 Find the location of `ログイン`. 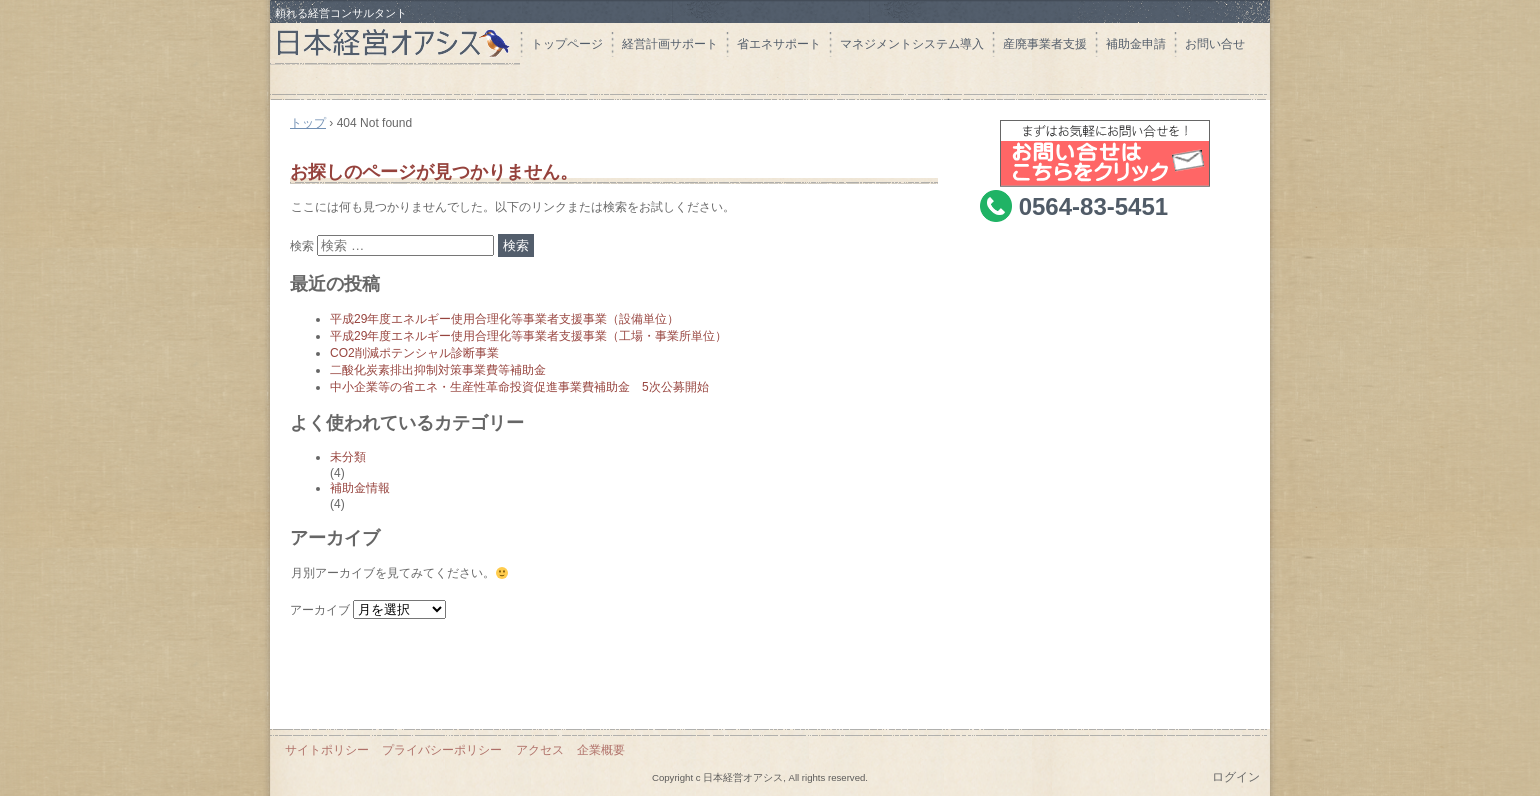

ログイン is located at coordinates (1236, 777).